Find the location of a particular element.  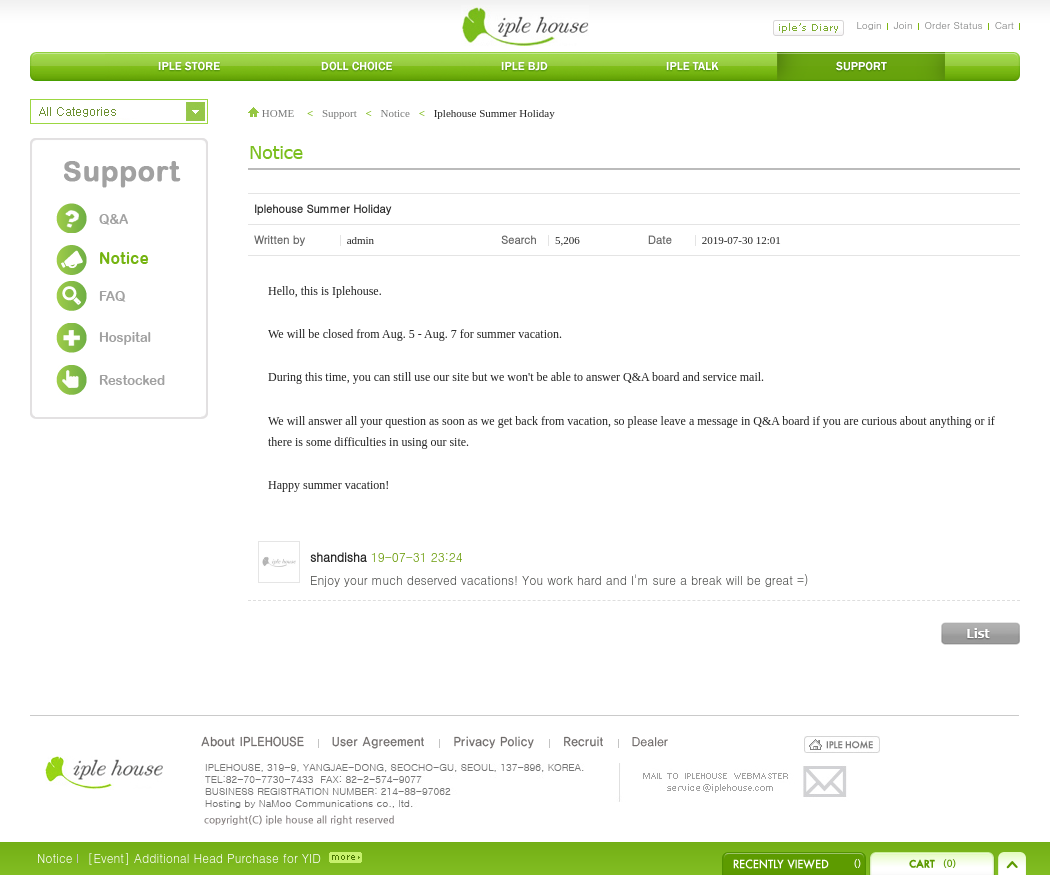

Order Status is located at coordinates (954, 25).